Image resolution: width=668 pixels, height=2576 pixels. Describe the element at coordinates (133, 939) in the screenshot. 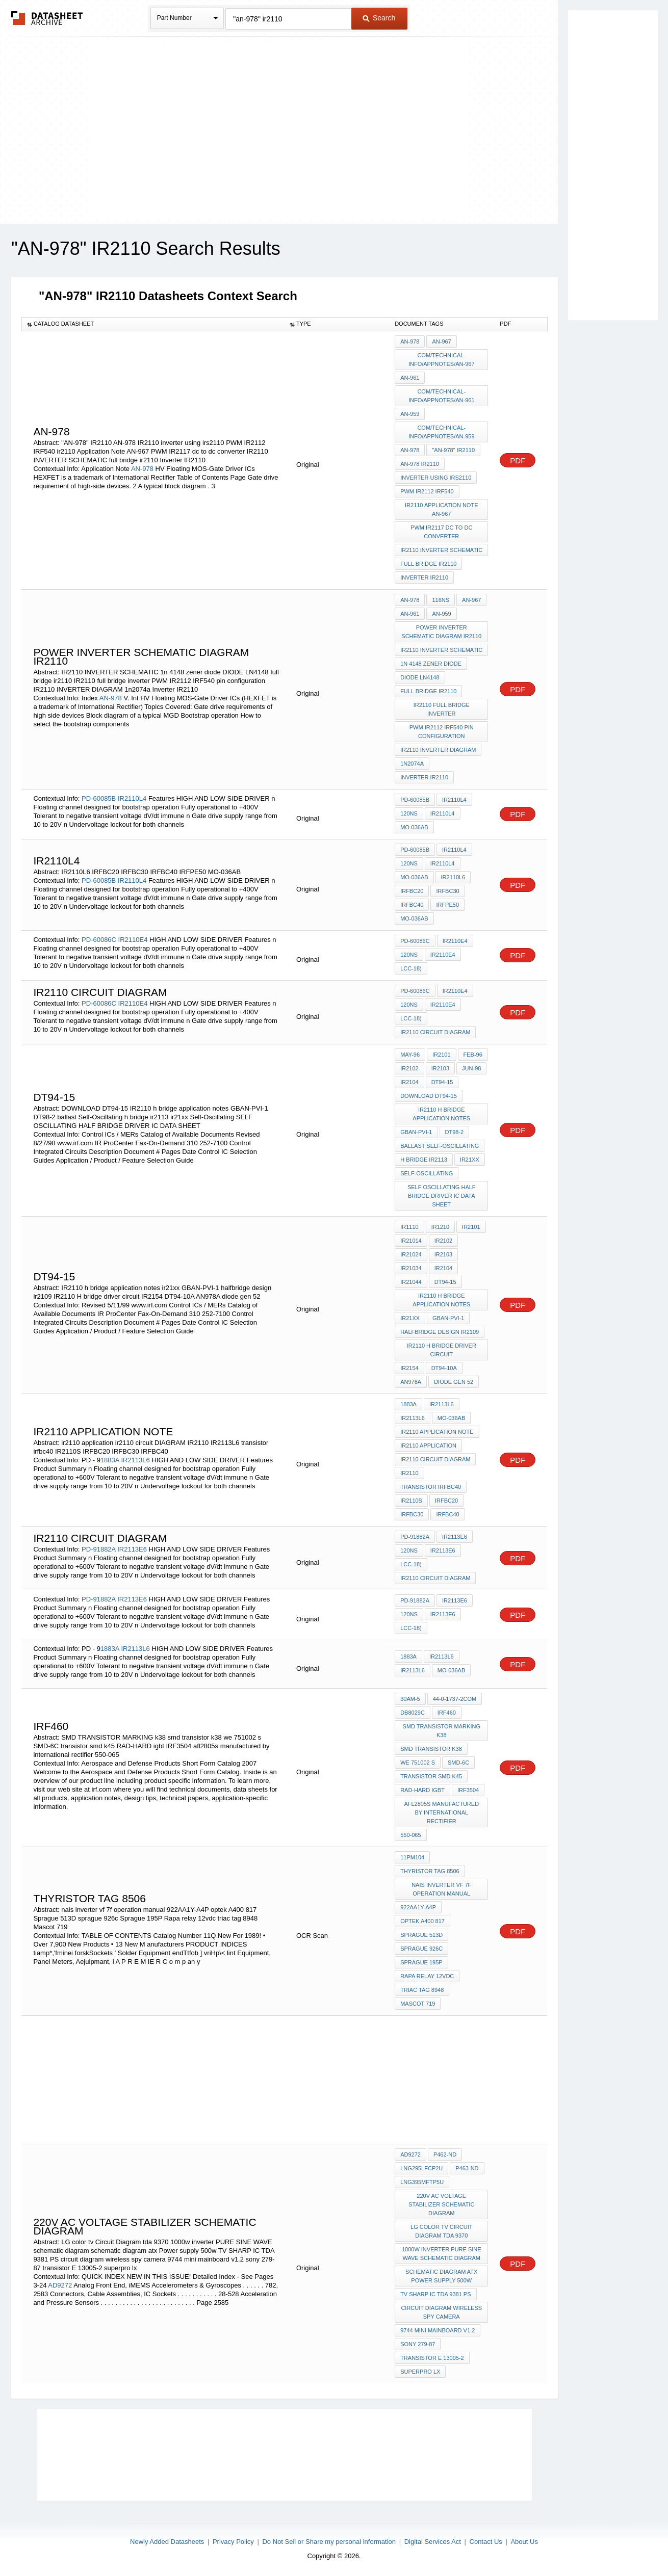

I see `IR2110E4` at that location.